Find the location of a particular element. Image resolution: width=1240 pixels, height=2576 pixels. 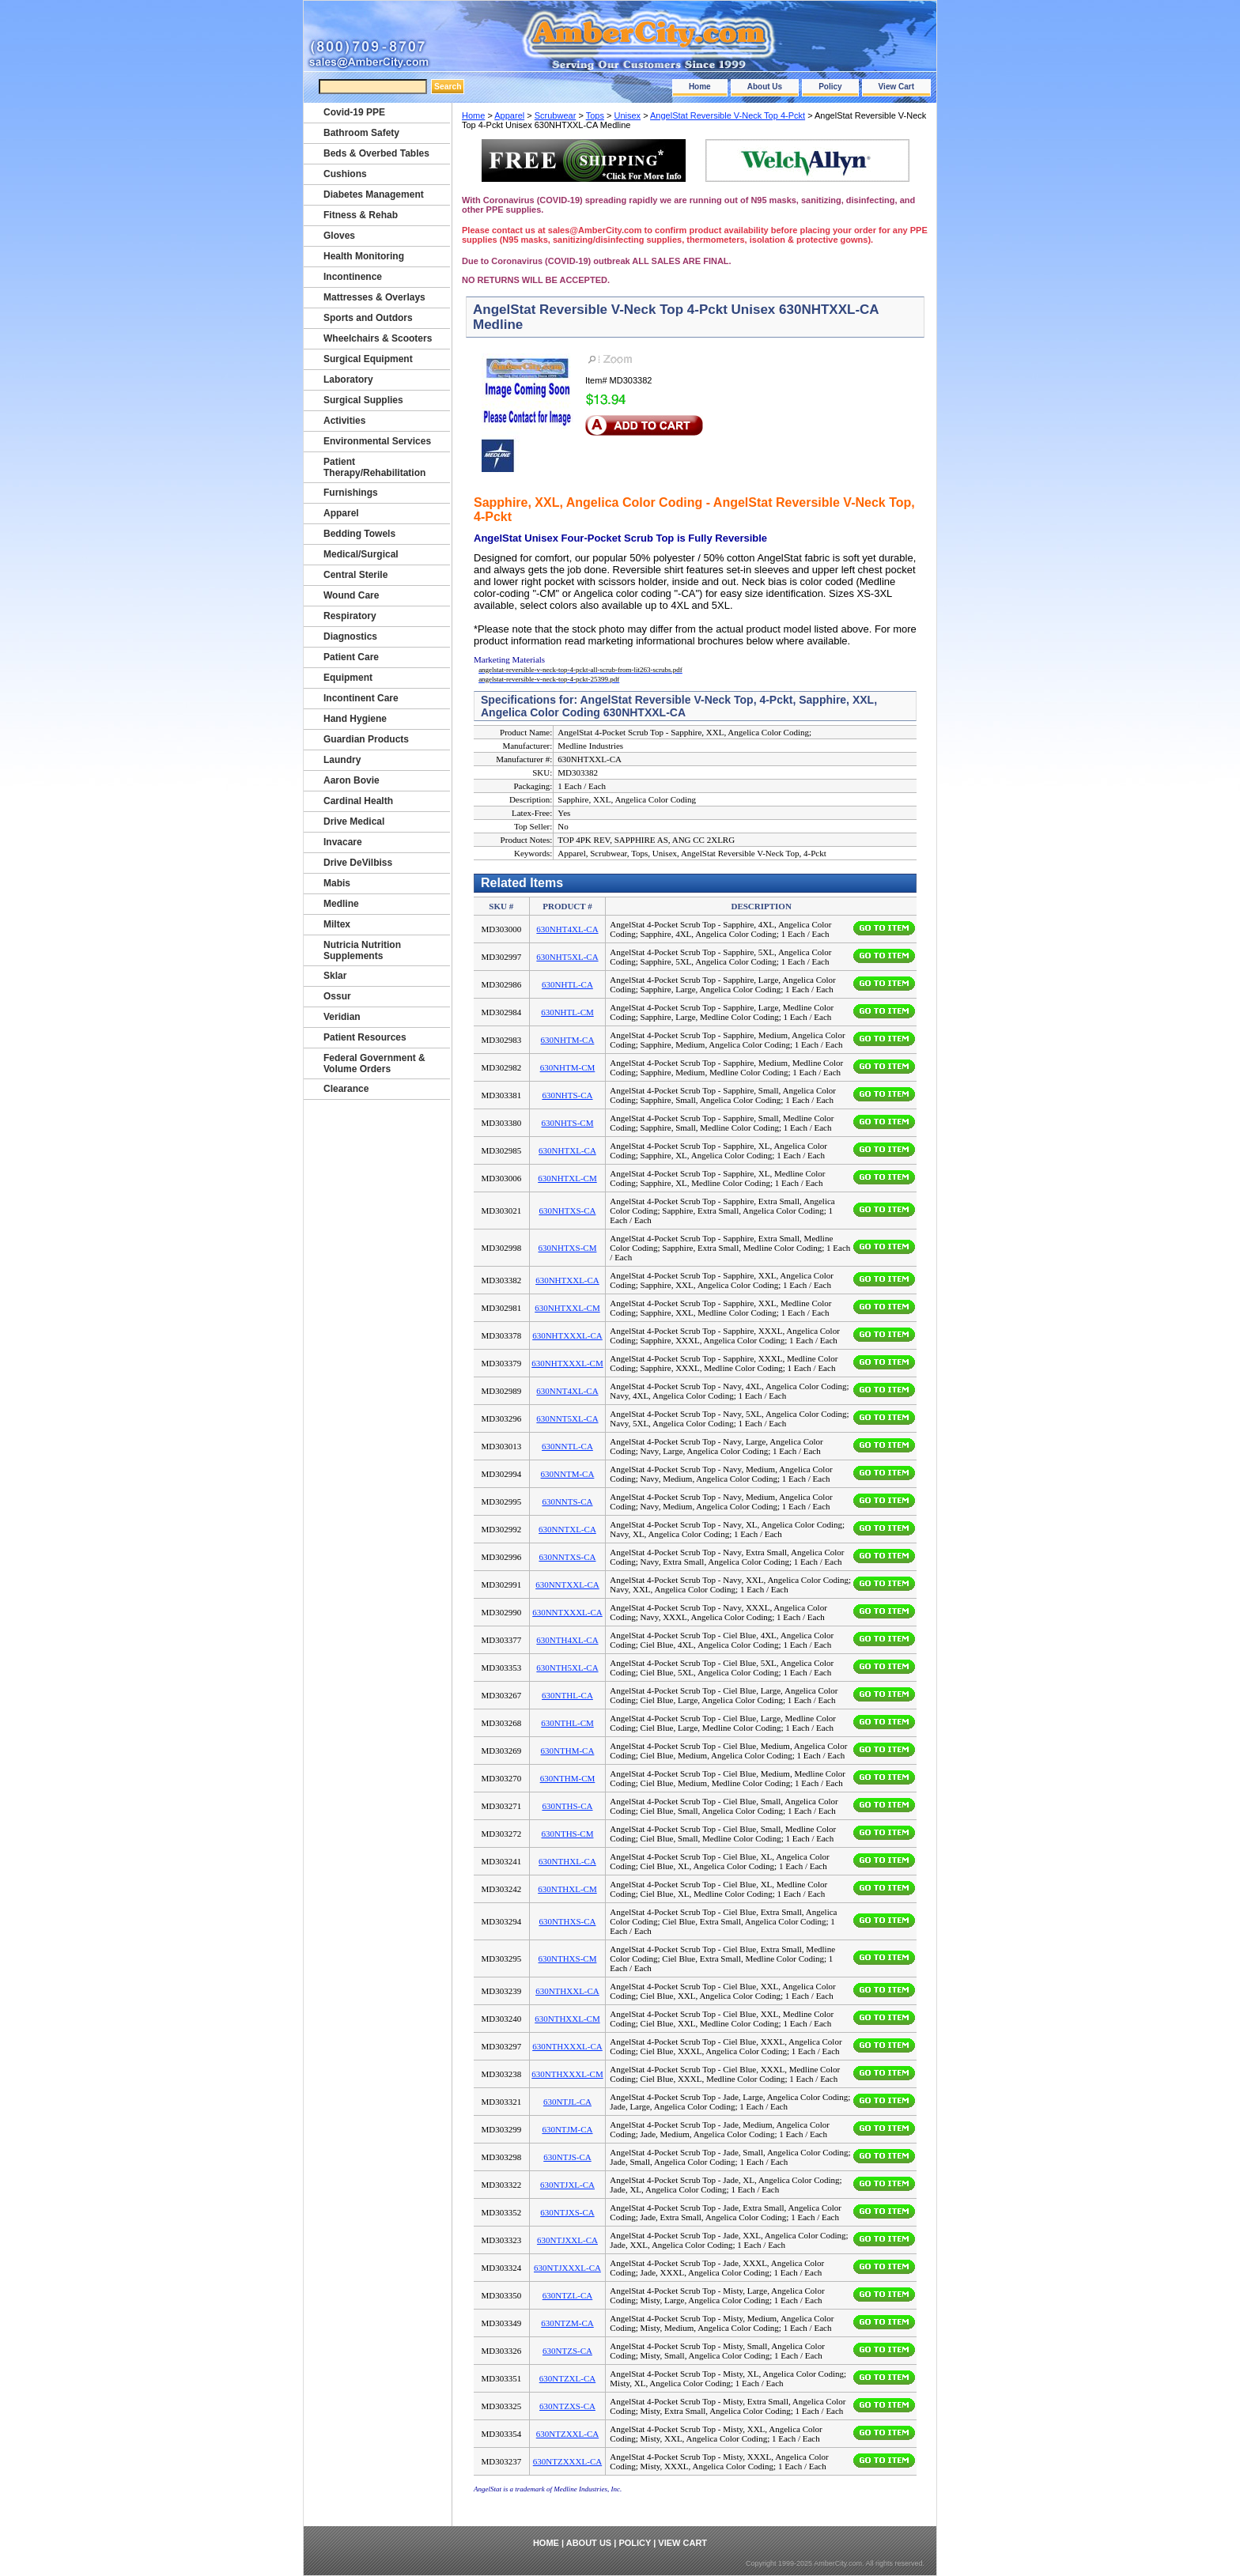

630NHTXXXL-CA is located at coordinates (567, 1335).